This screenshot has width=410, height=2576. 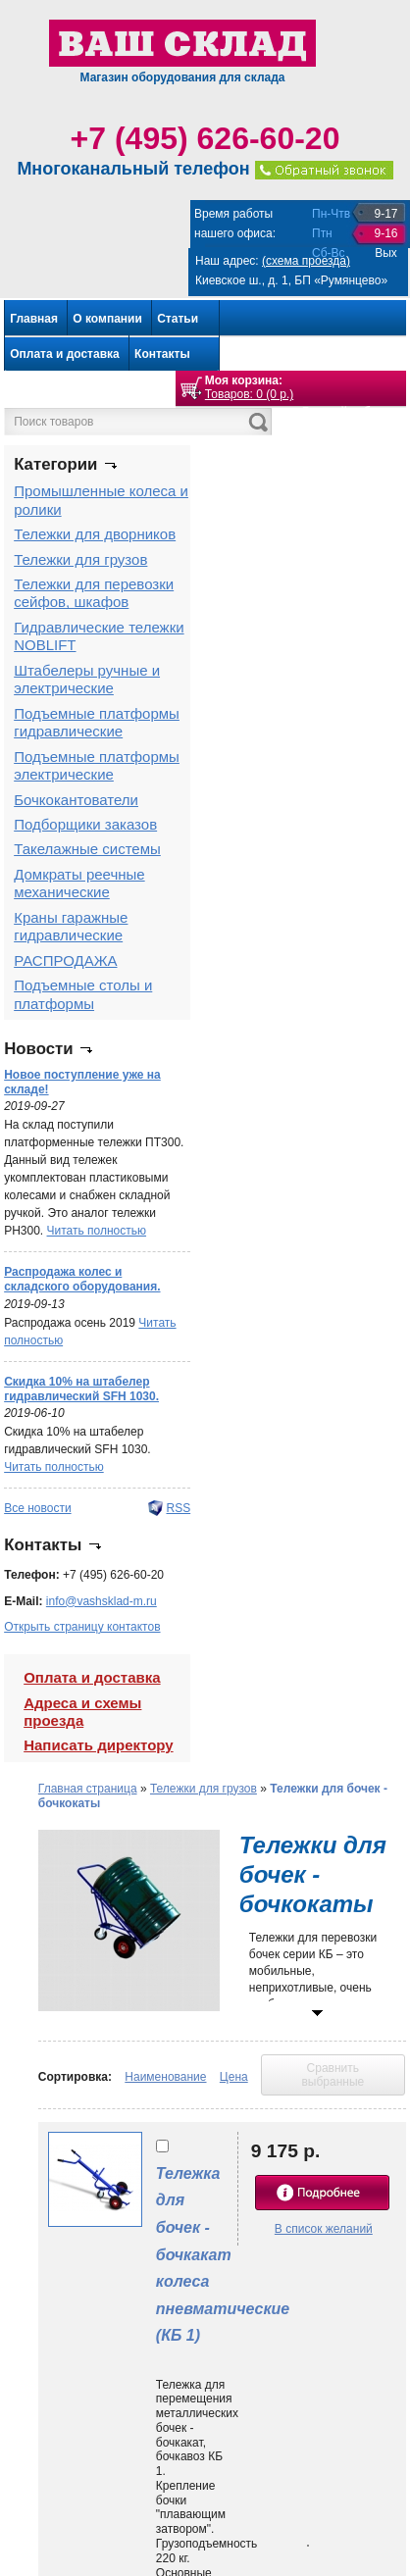 I want to click on О компании, so click(x=107, y=319).